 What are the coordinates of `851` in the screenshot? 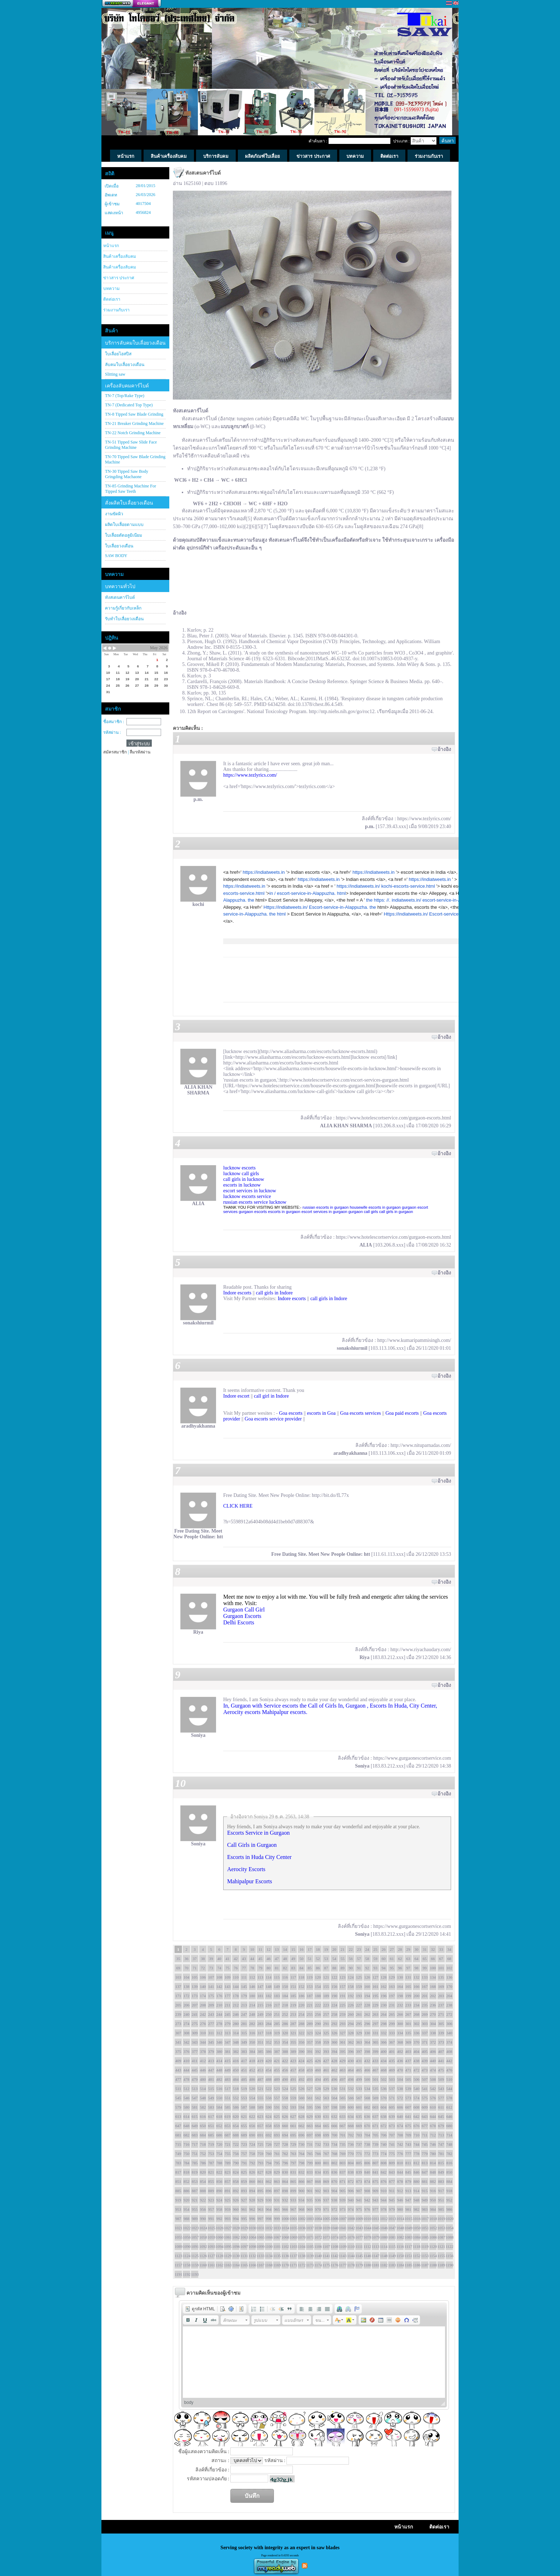 It's located at (178, 2181).